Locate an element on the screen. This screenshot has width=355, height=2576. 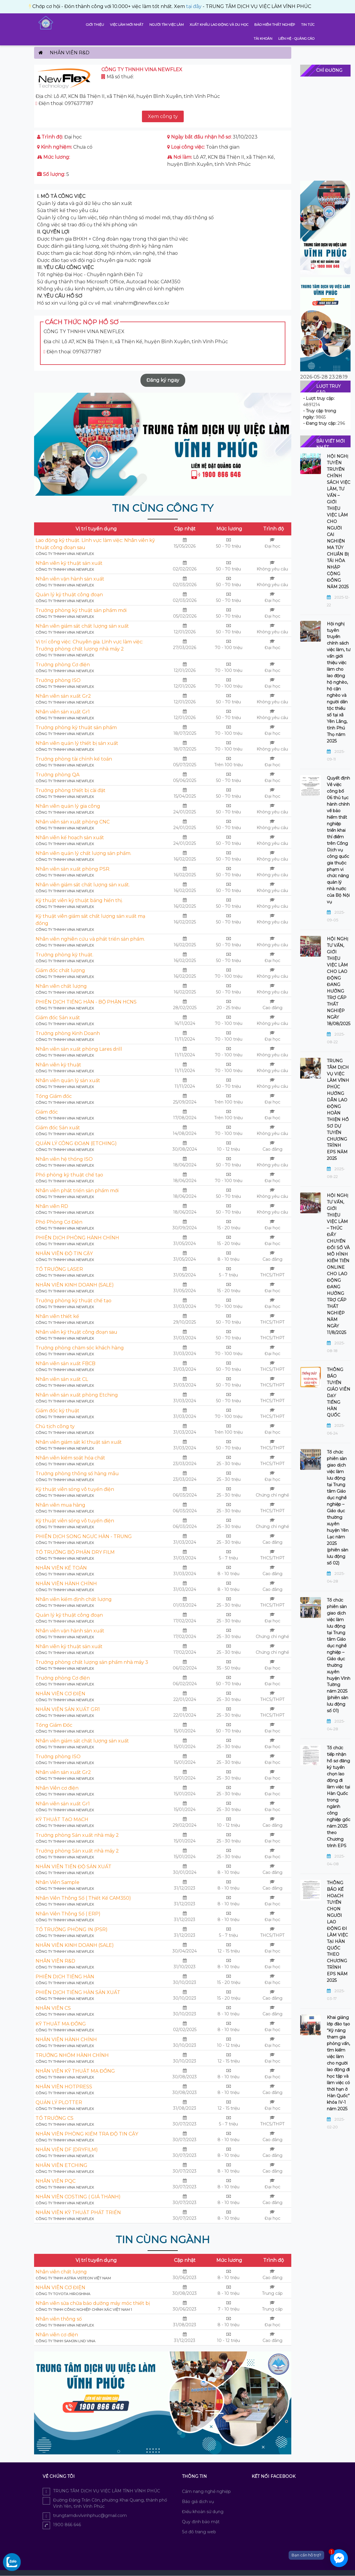
NHÂN VIÊN CS is located at coordinates (53, 2008).